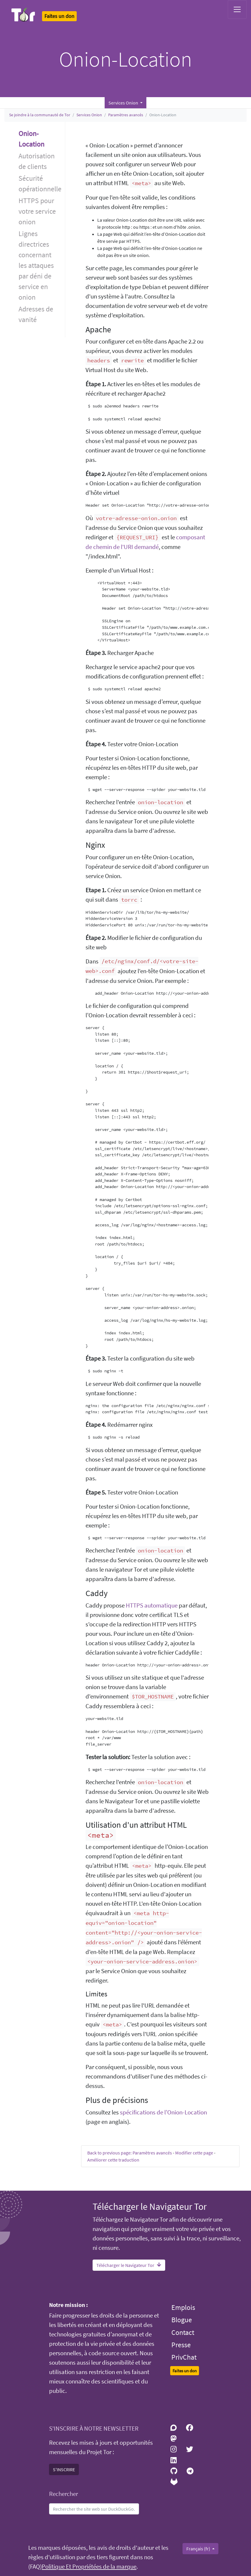  I want to click on Modifier cette page, so click(194, 2153).